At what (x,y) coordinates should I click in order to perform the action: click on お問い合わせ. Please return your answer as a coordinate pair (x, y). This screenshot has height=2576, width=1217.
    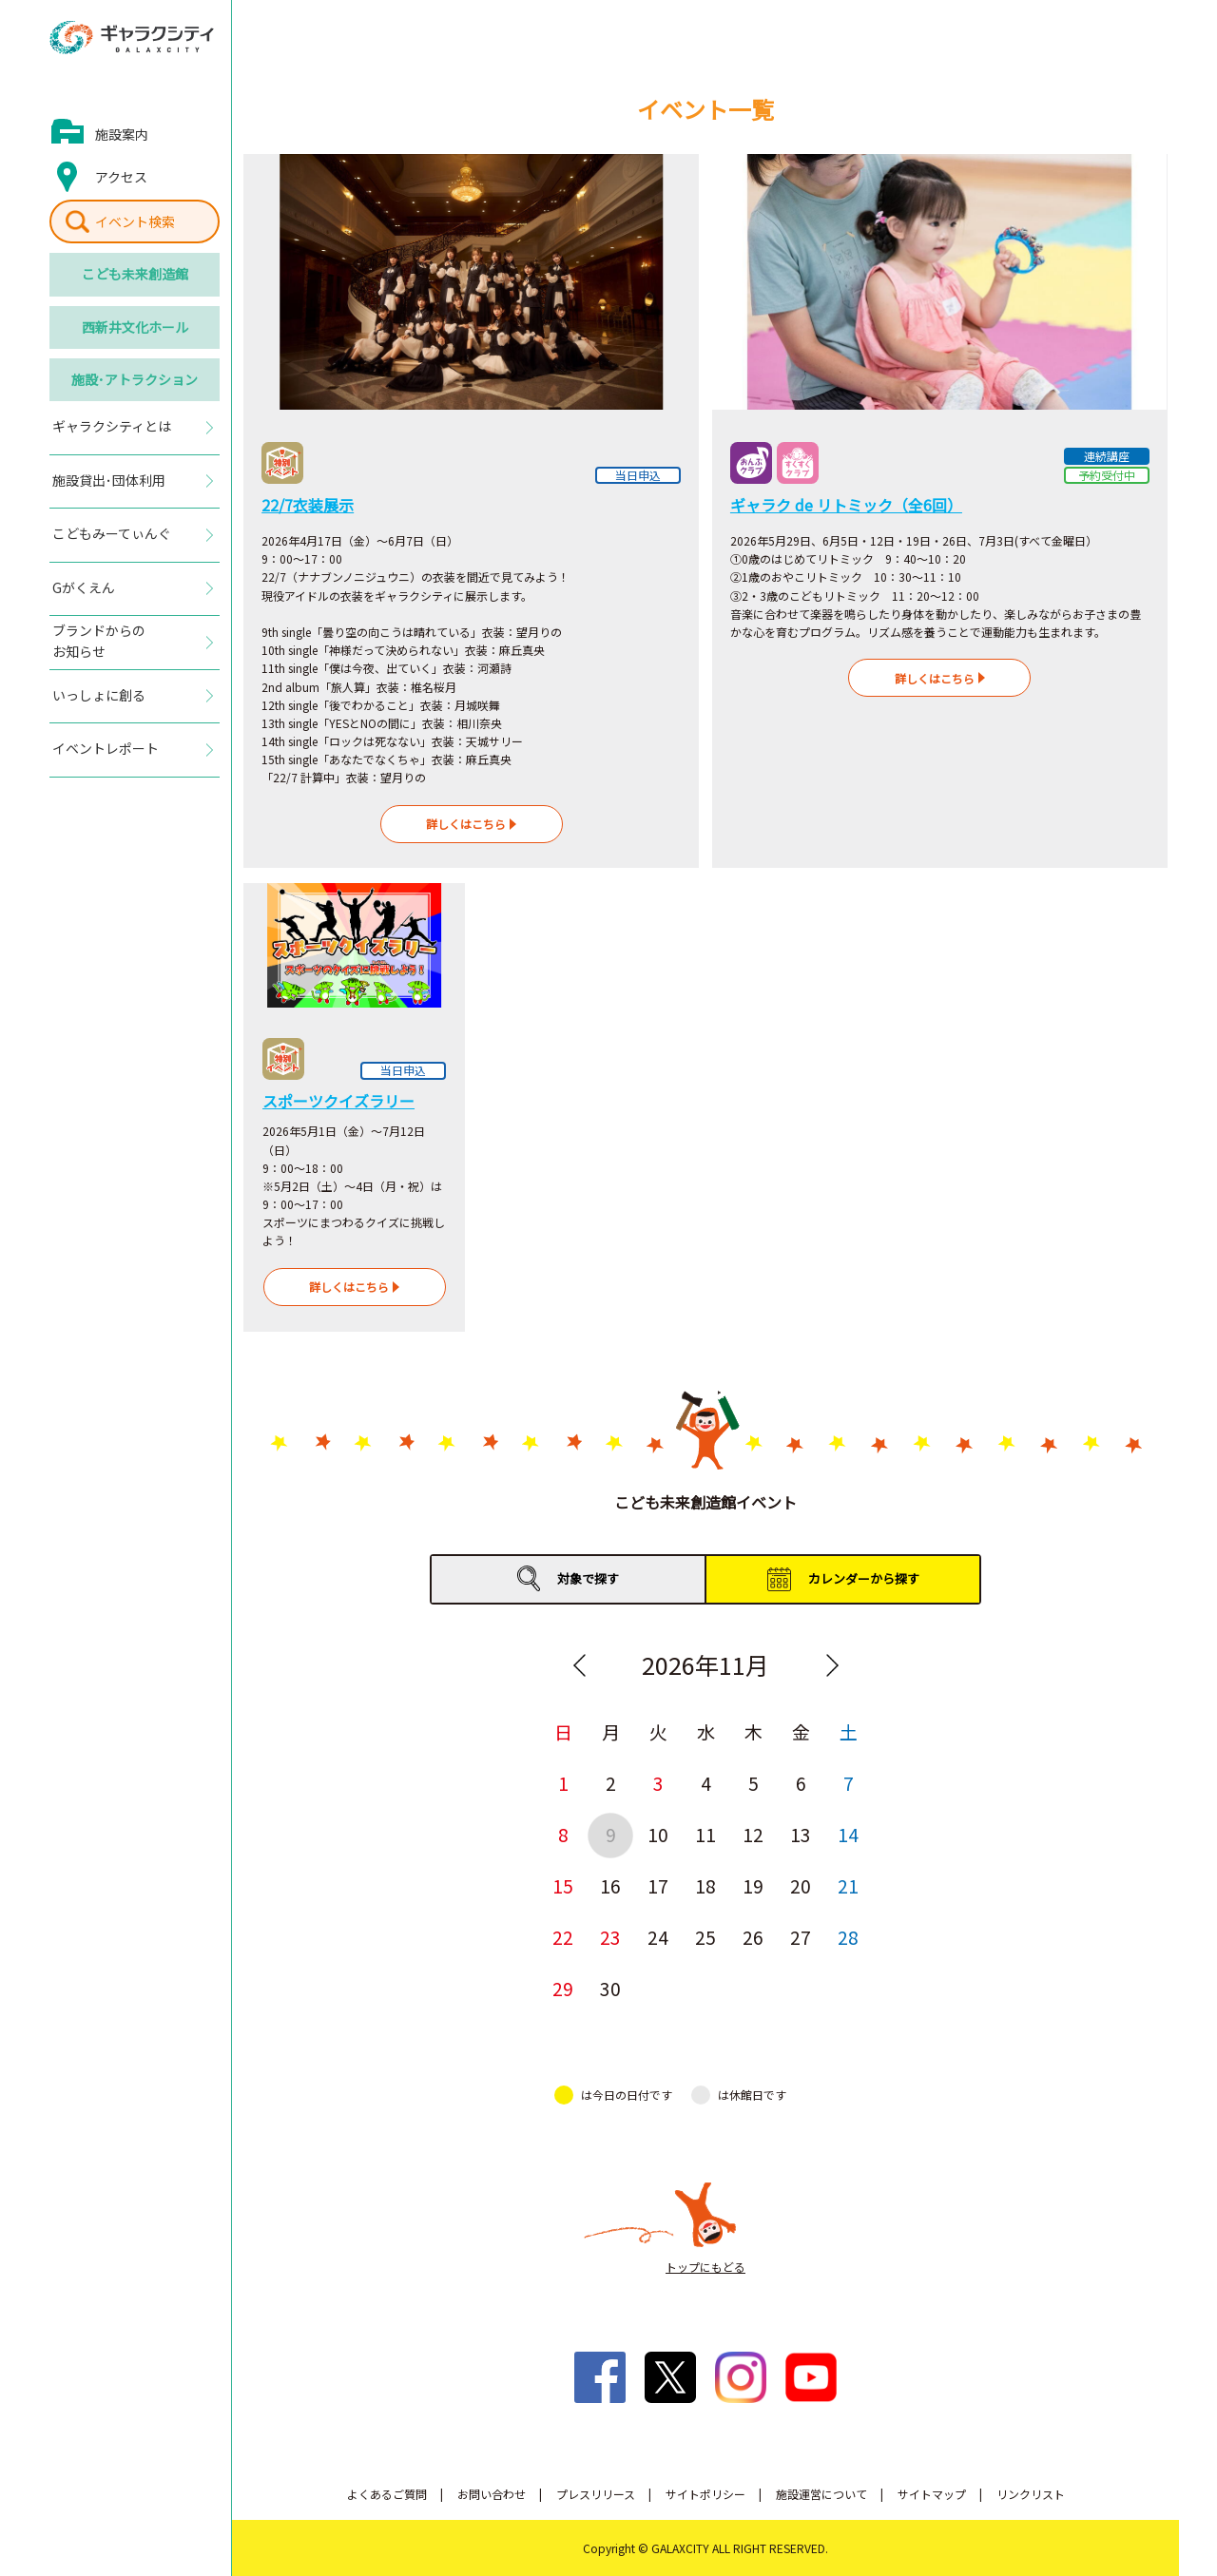
    Looking at the image, I should click on (491, 2494).